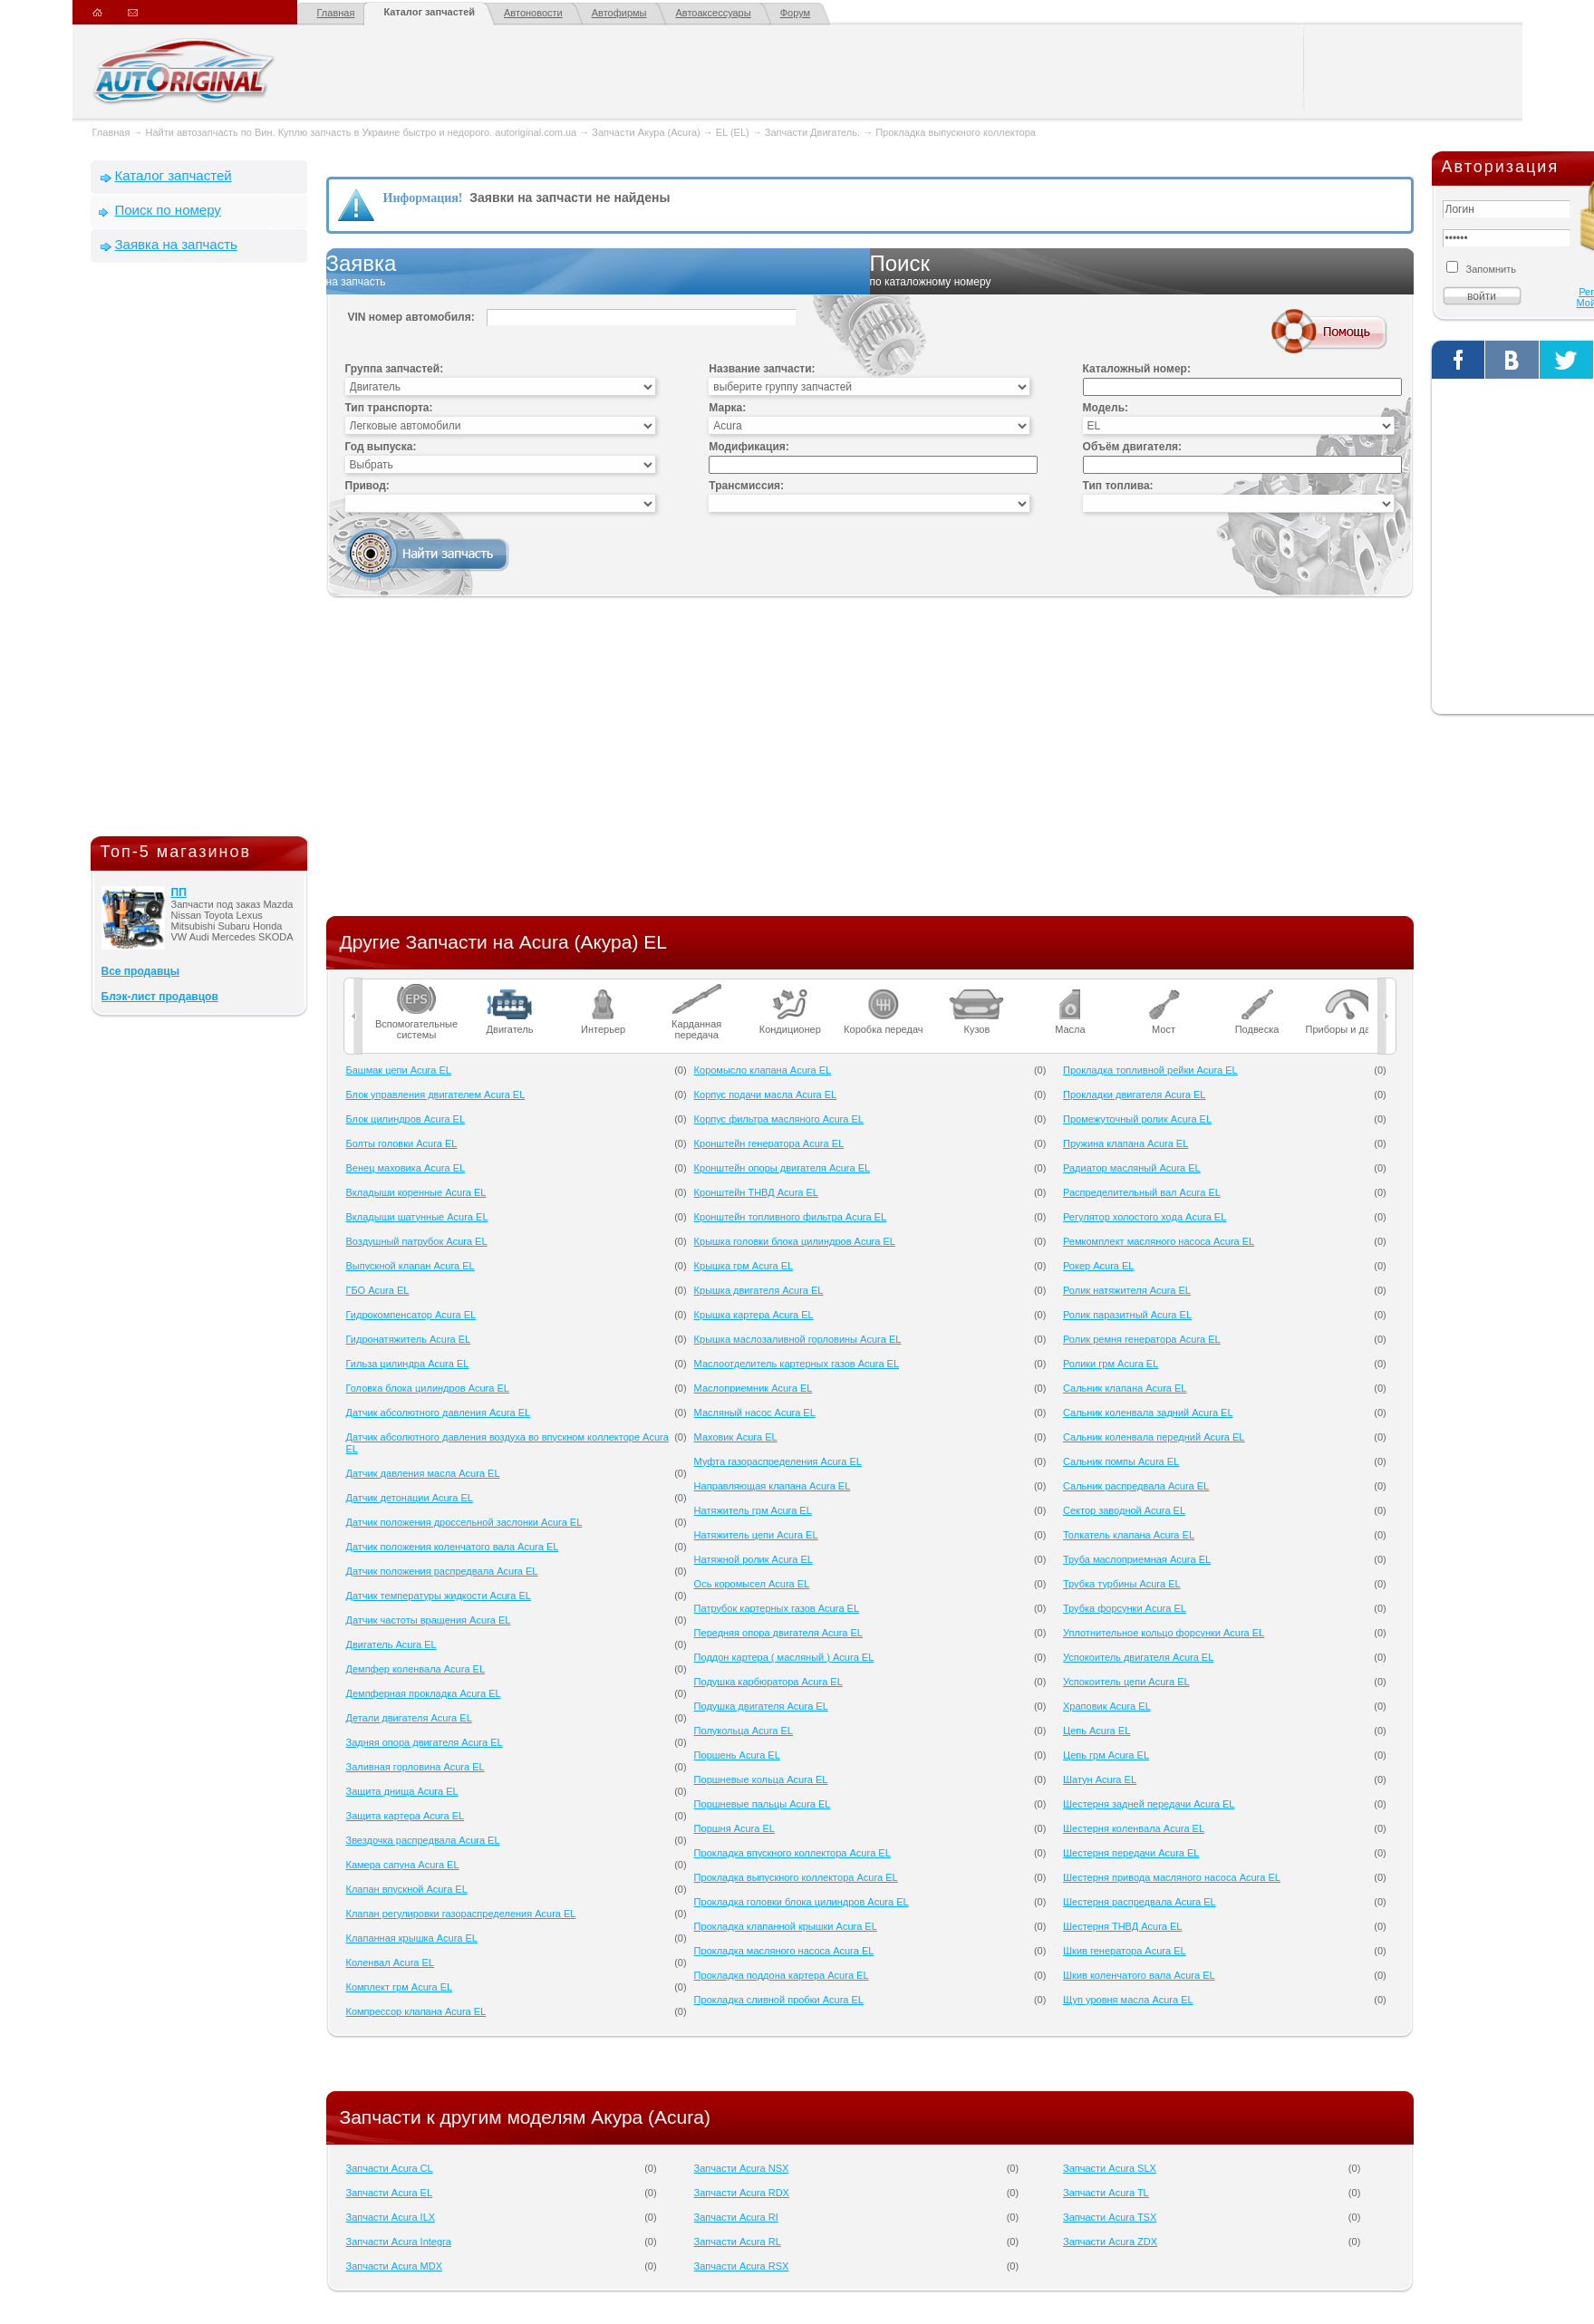 The width and height of the screenshot is (1594, 2324). I want to click on Шестерня распредвала Acura EL, so click(1139, 1901).